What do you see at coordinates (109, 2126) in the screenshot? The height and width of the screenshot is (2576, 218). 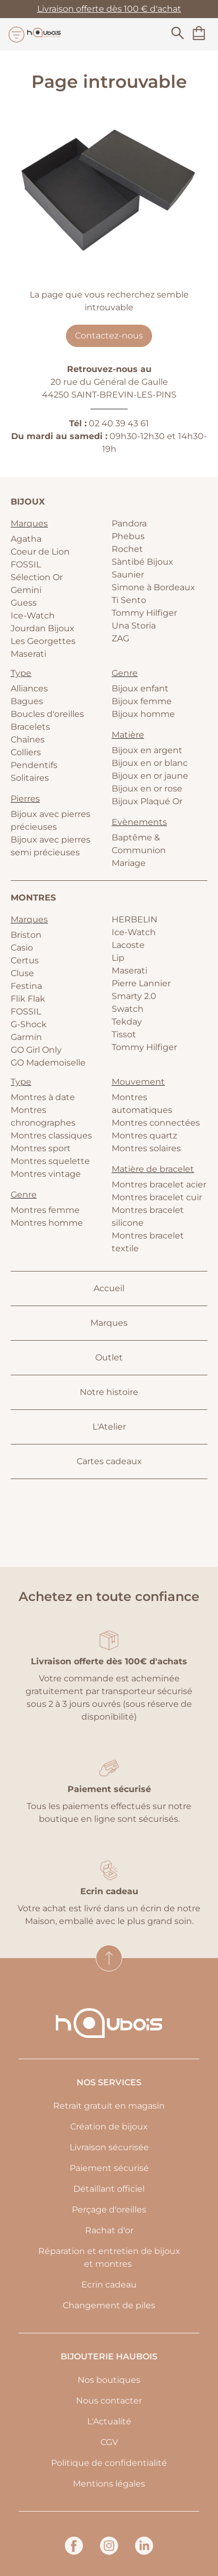 I see `Création de bijoux` at bounding box center [109, 2126].